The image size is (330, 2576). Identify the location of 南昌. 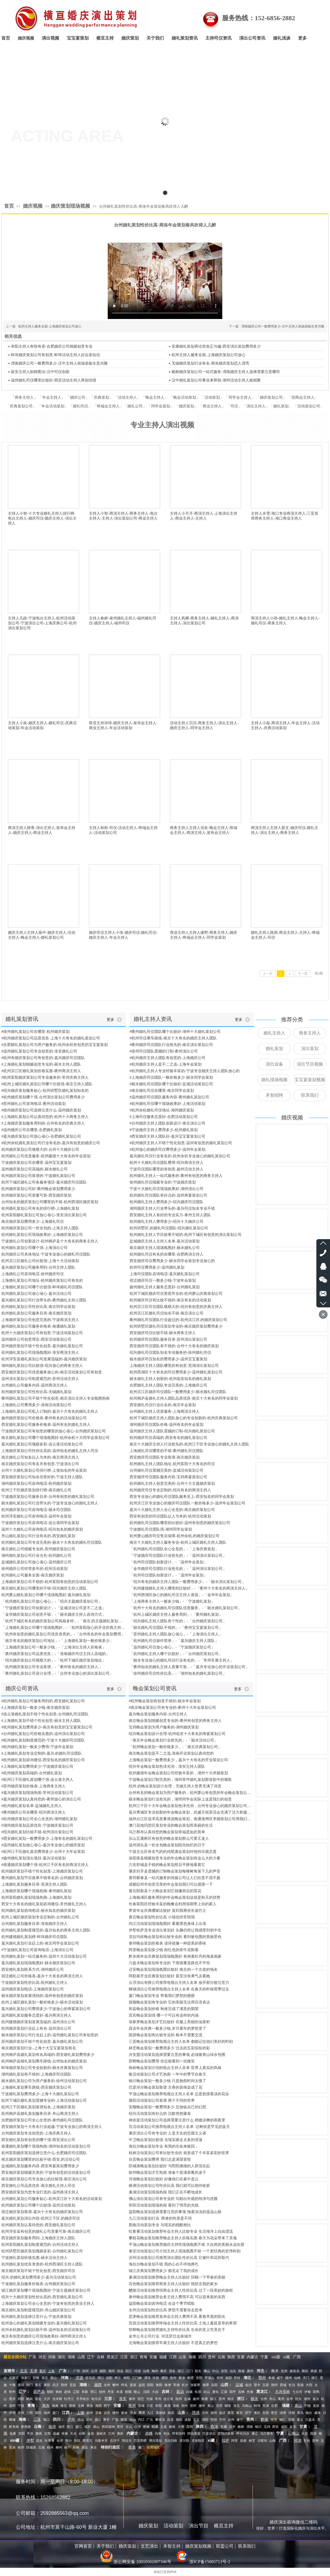
(171, 2413).